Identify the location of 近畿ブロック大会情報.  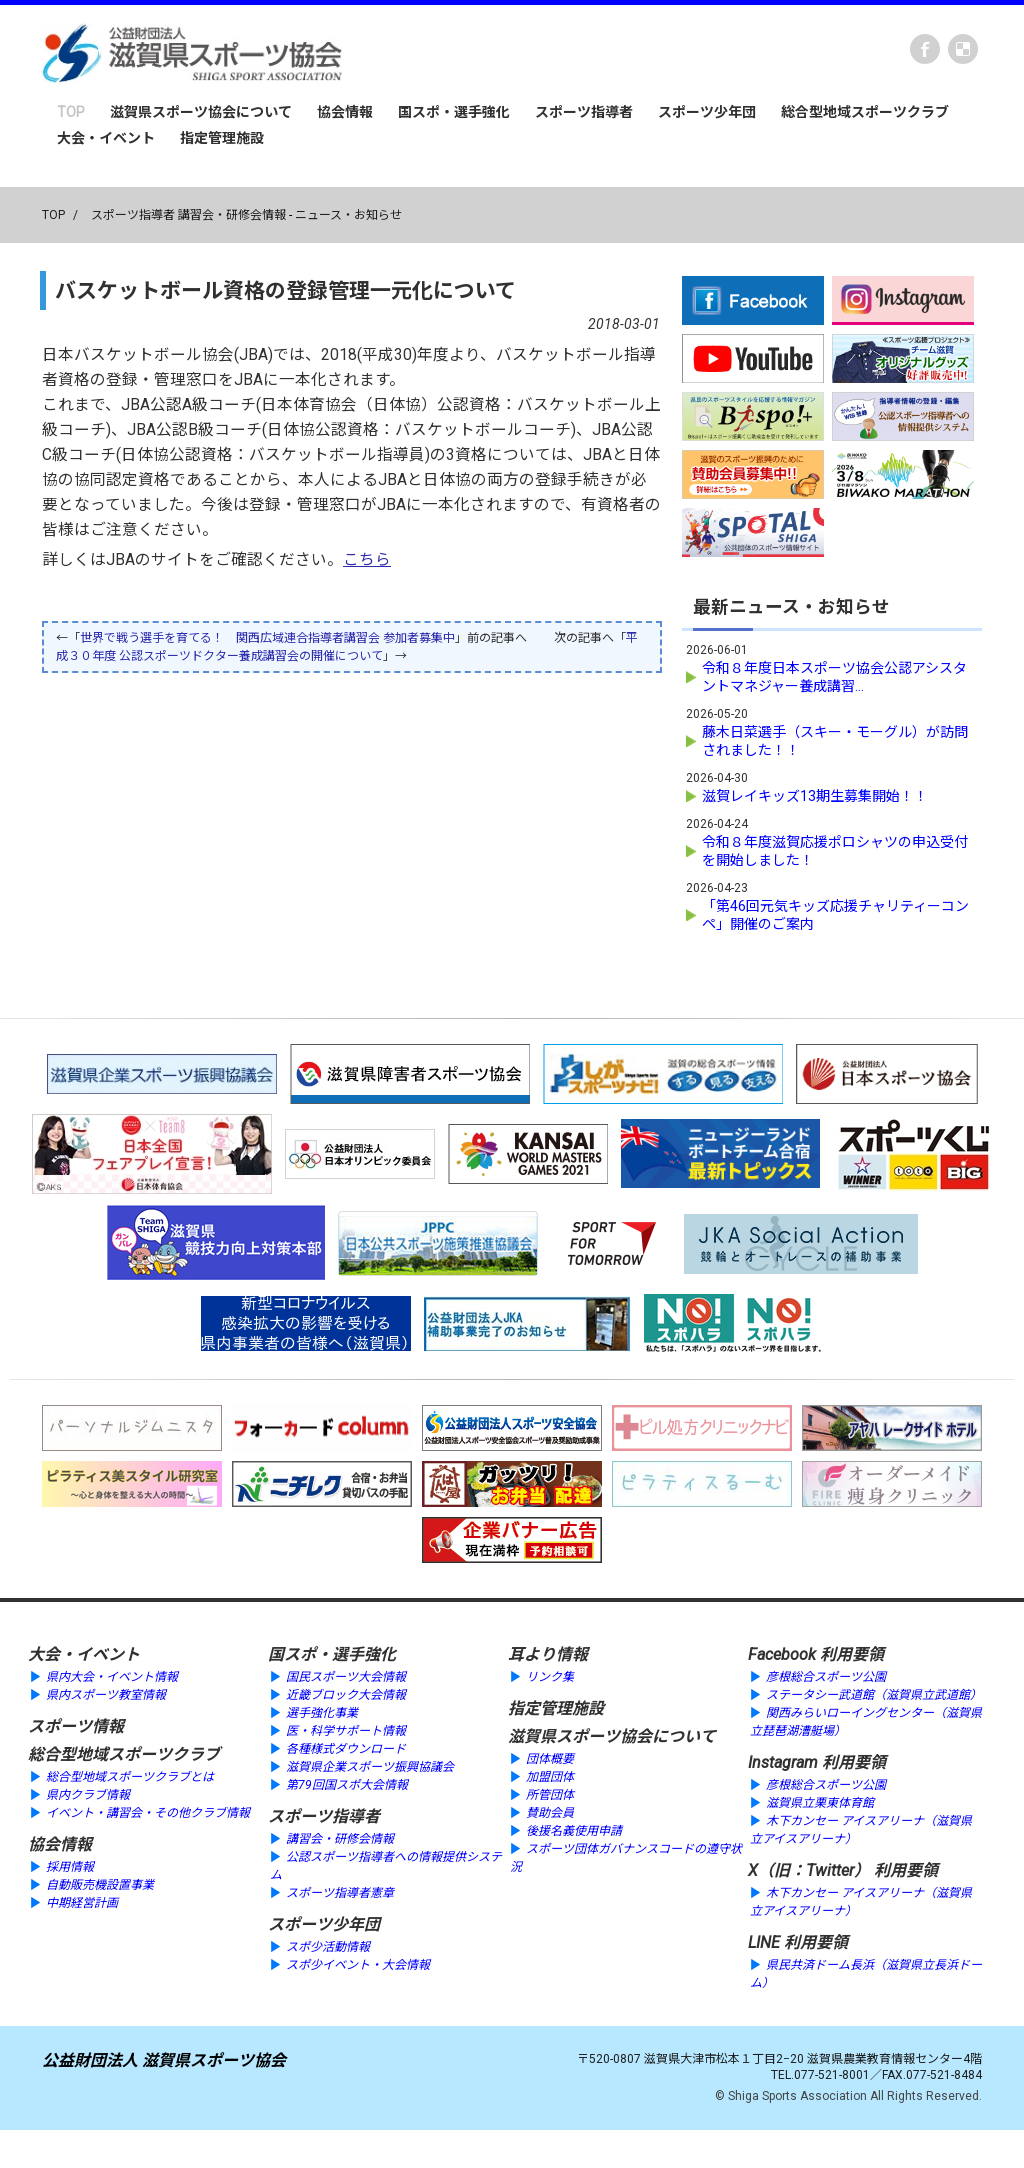
(346, 1693).